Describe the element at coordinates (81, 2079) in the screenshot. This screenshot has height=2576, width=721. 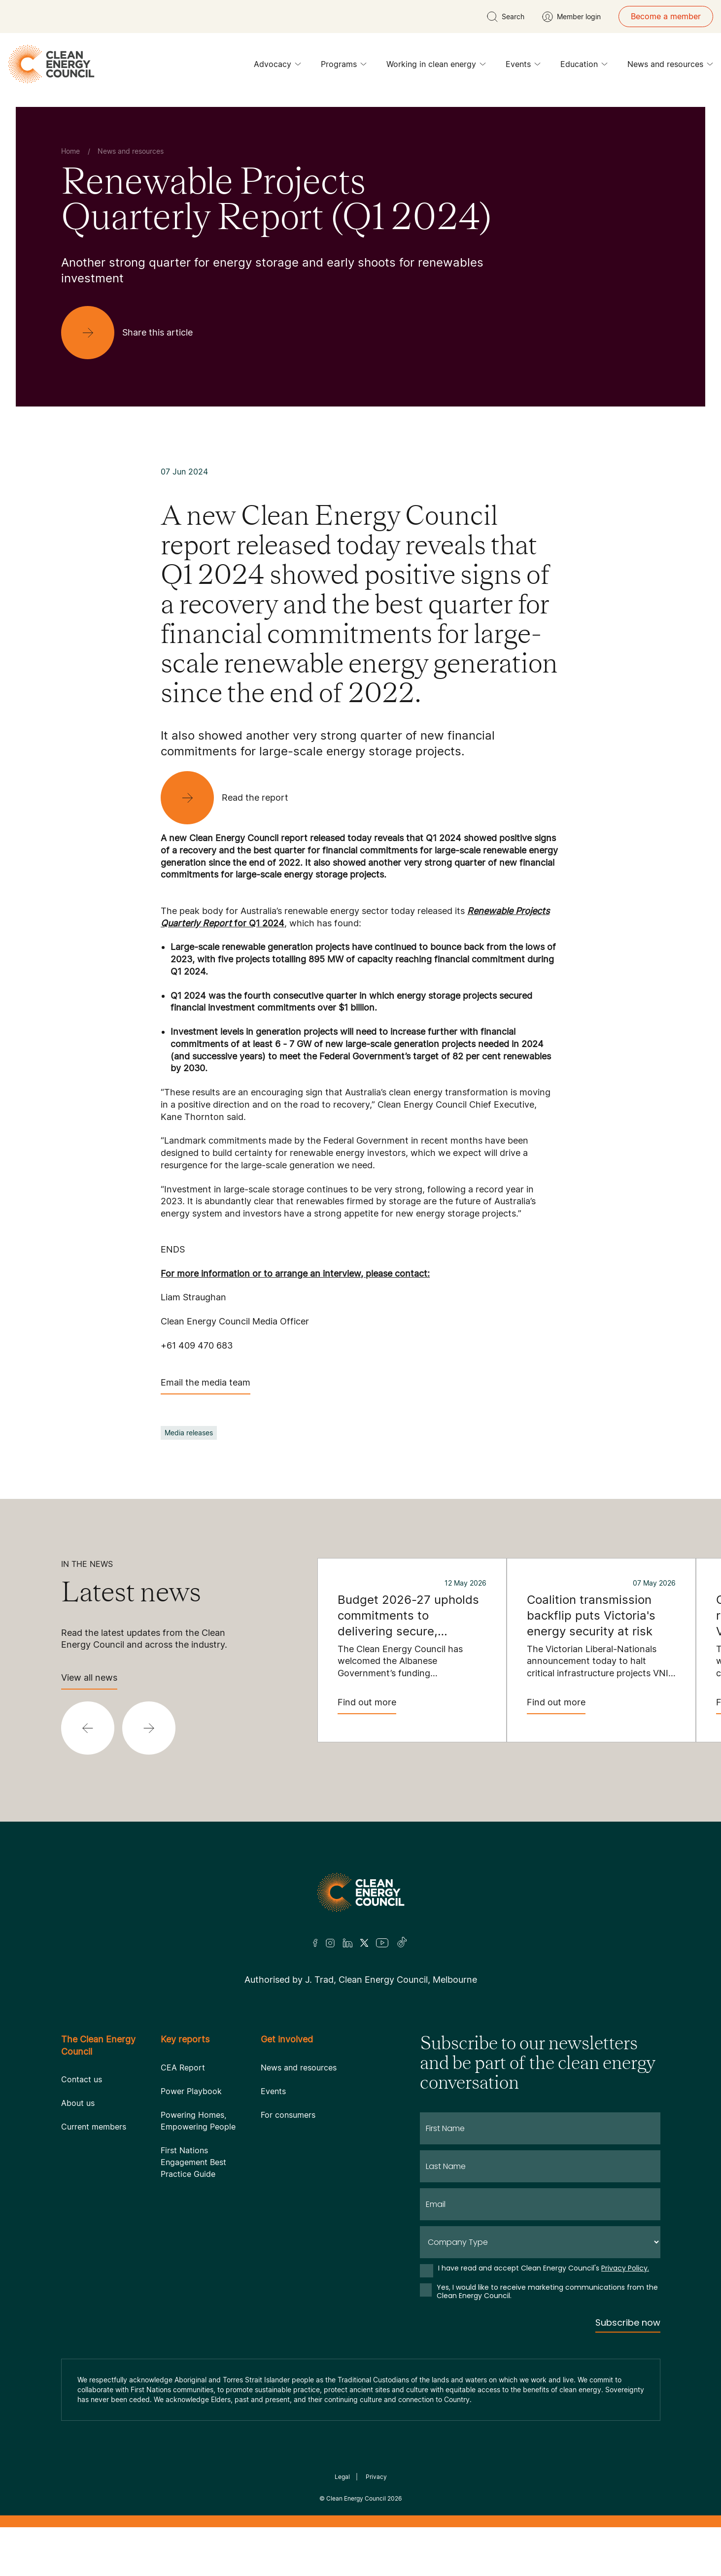
I see `Contact us` at that location.